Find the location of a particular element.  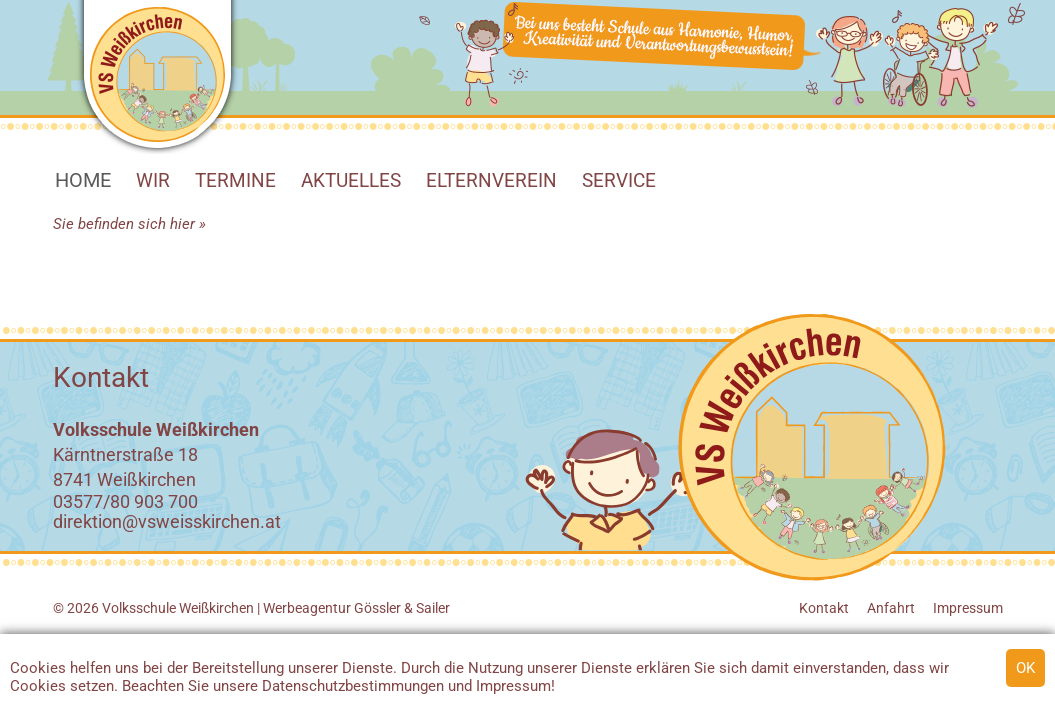

WIR is located at coordinates (153, 180).